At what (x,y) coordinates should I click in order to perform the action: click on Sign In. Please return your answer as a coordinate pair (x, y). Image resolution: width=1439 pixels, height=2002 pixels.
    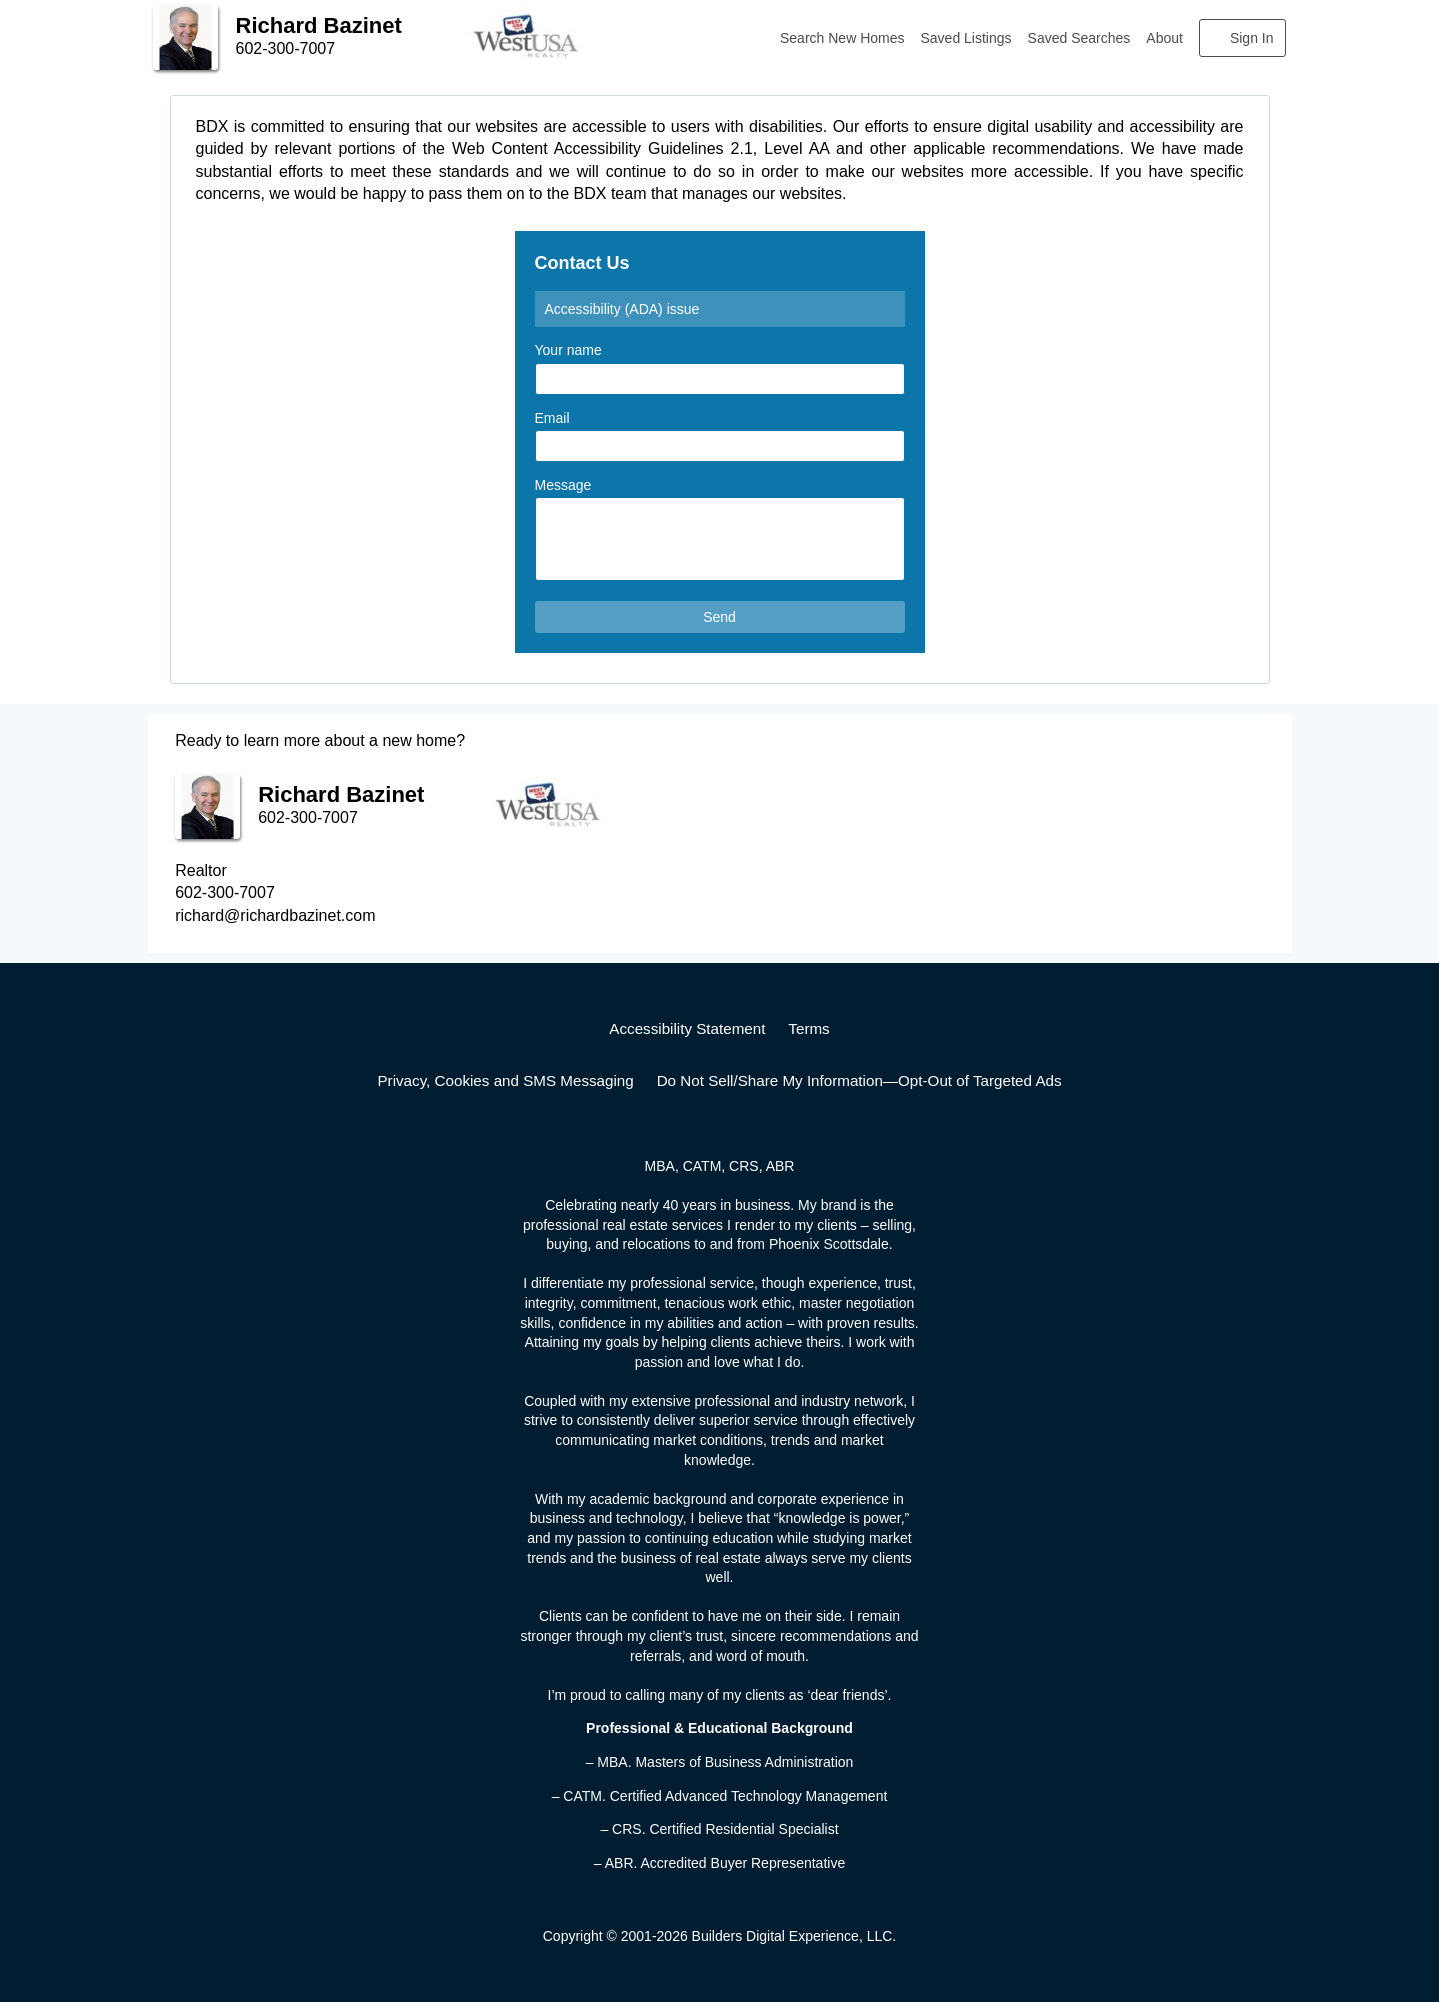
    Looking at the image, I should click on (1252, 38).